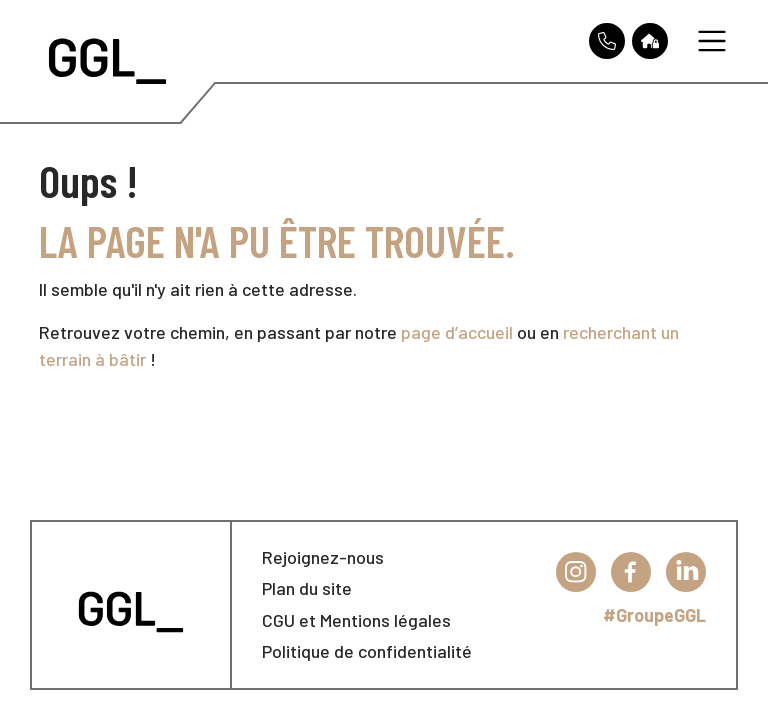  Describe the element at coordinates (307, 588) in the screenshot. I see `Plan du site` at that location.